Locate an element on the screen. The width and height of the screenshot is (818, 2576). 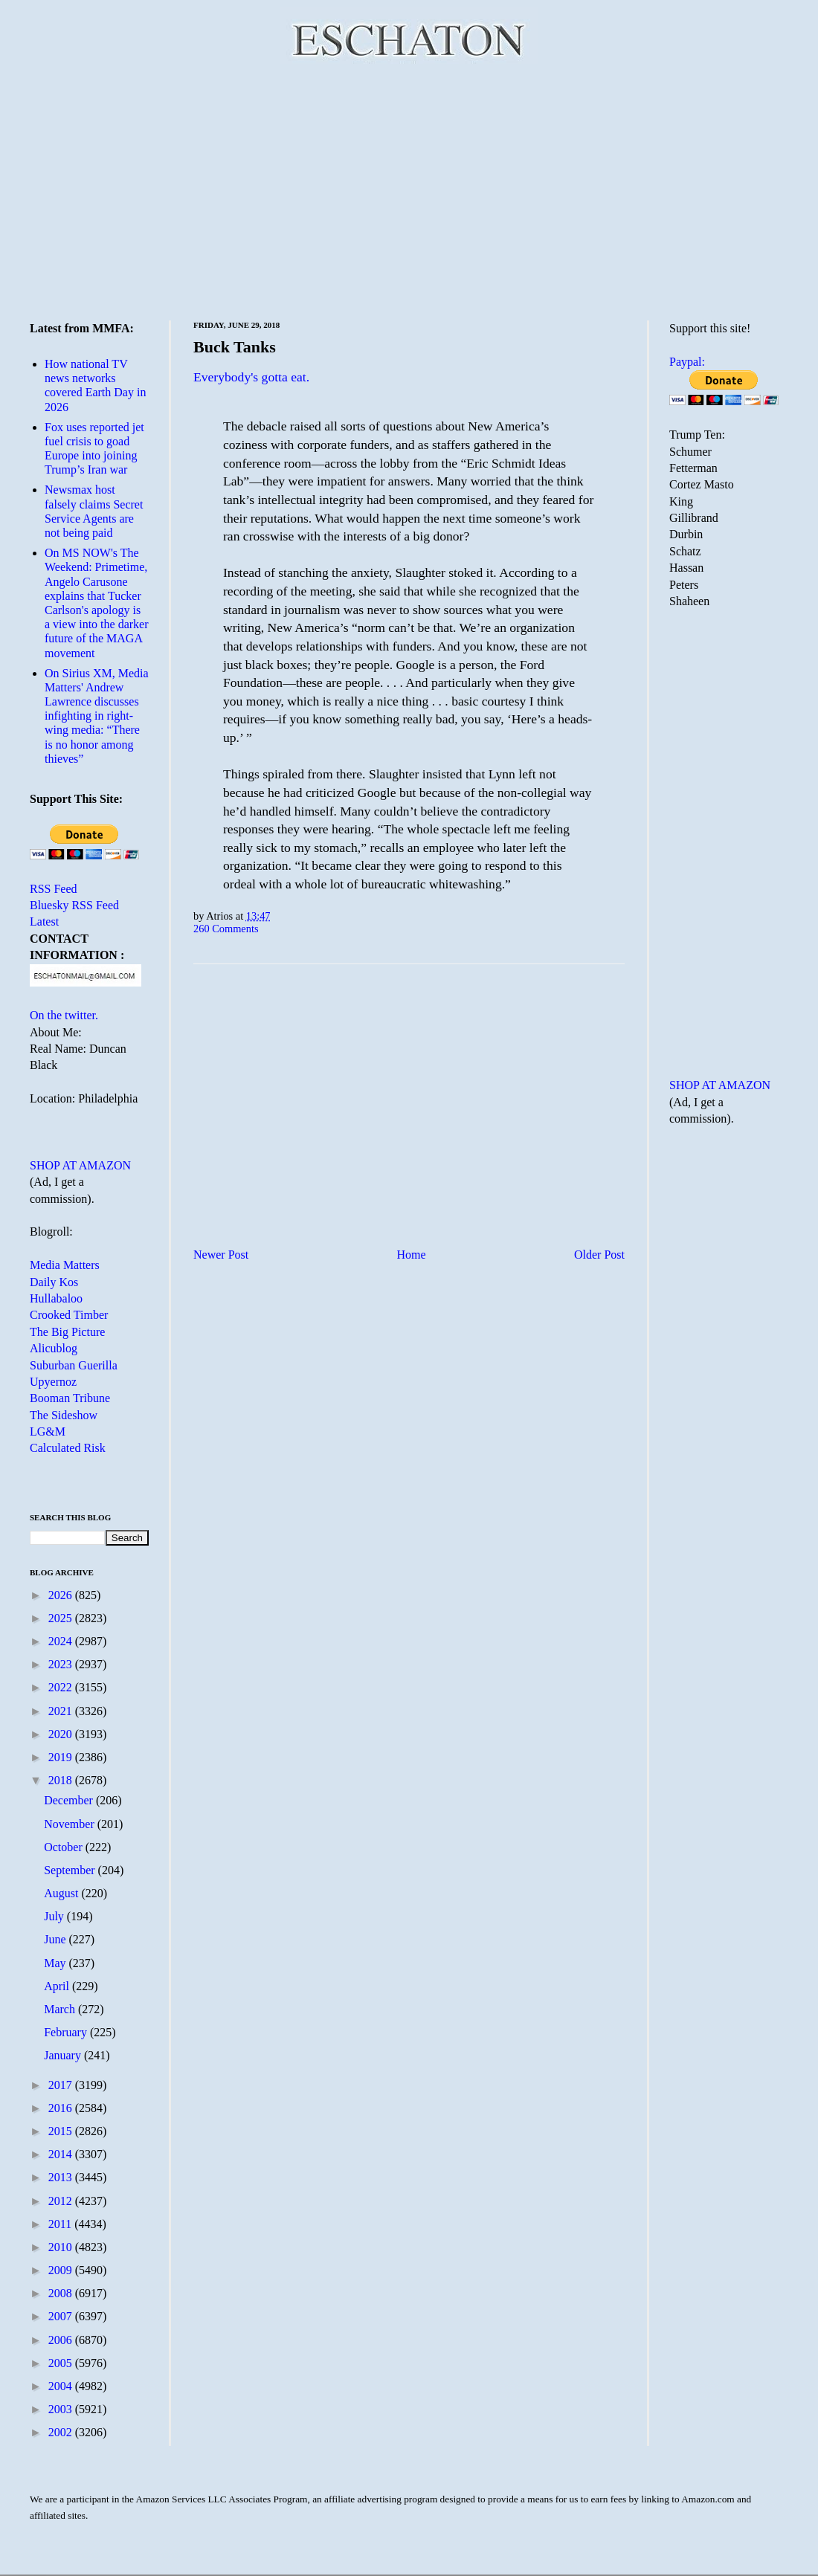
On the twitter. is located at coordinates (64, 1015).